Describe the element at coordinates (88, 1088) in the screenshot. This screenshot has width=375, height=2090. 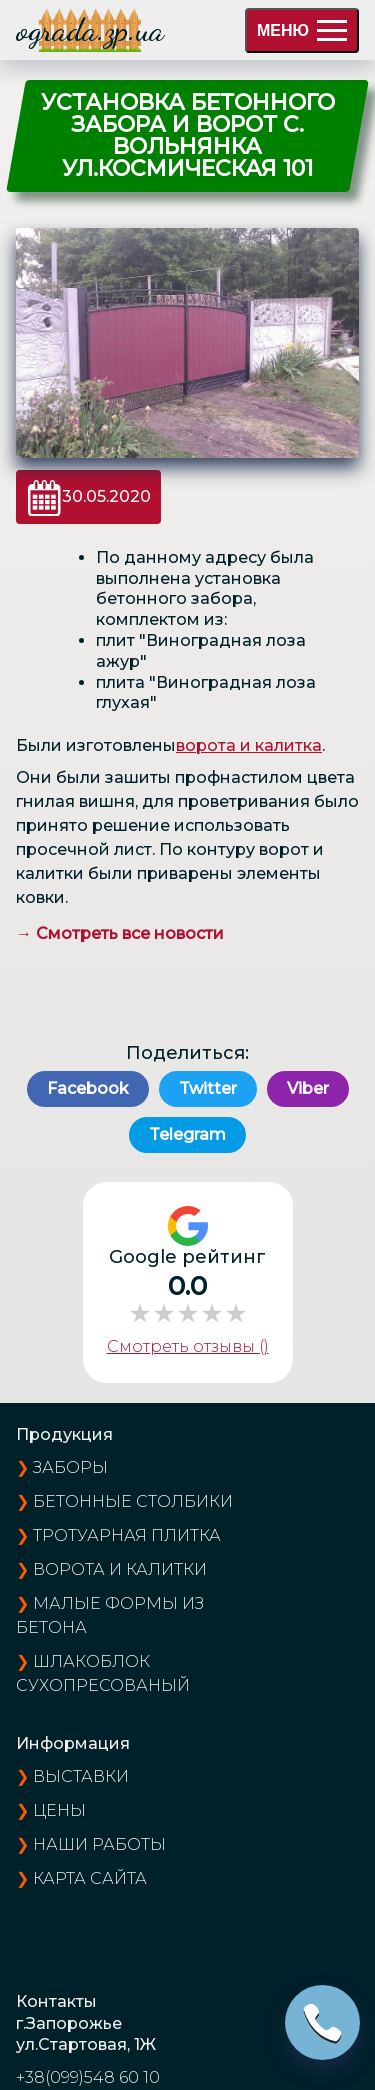
I see `Facebook` at that location.